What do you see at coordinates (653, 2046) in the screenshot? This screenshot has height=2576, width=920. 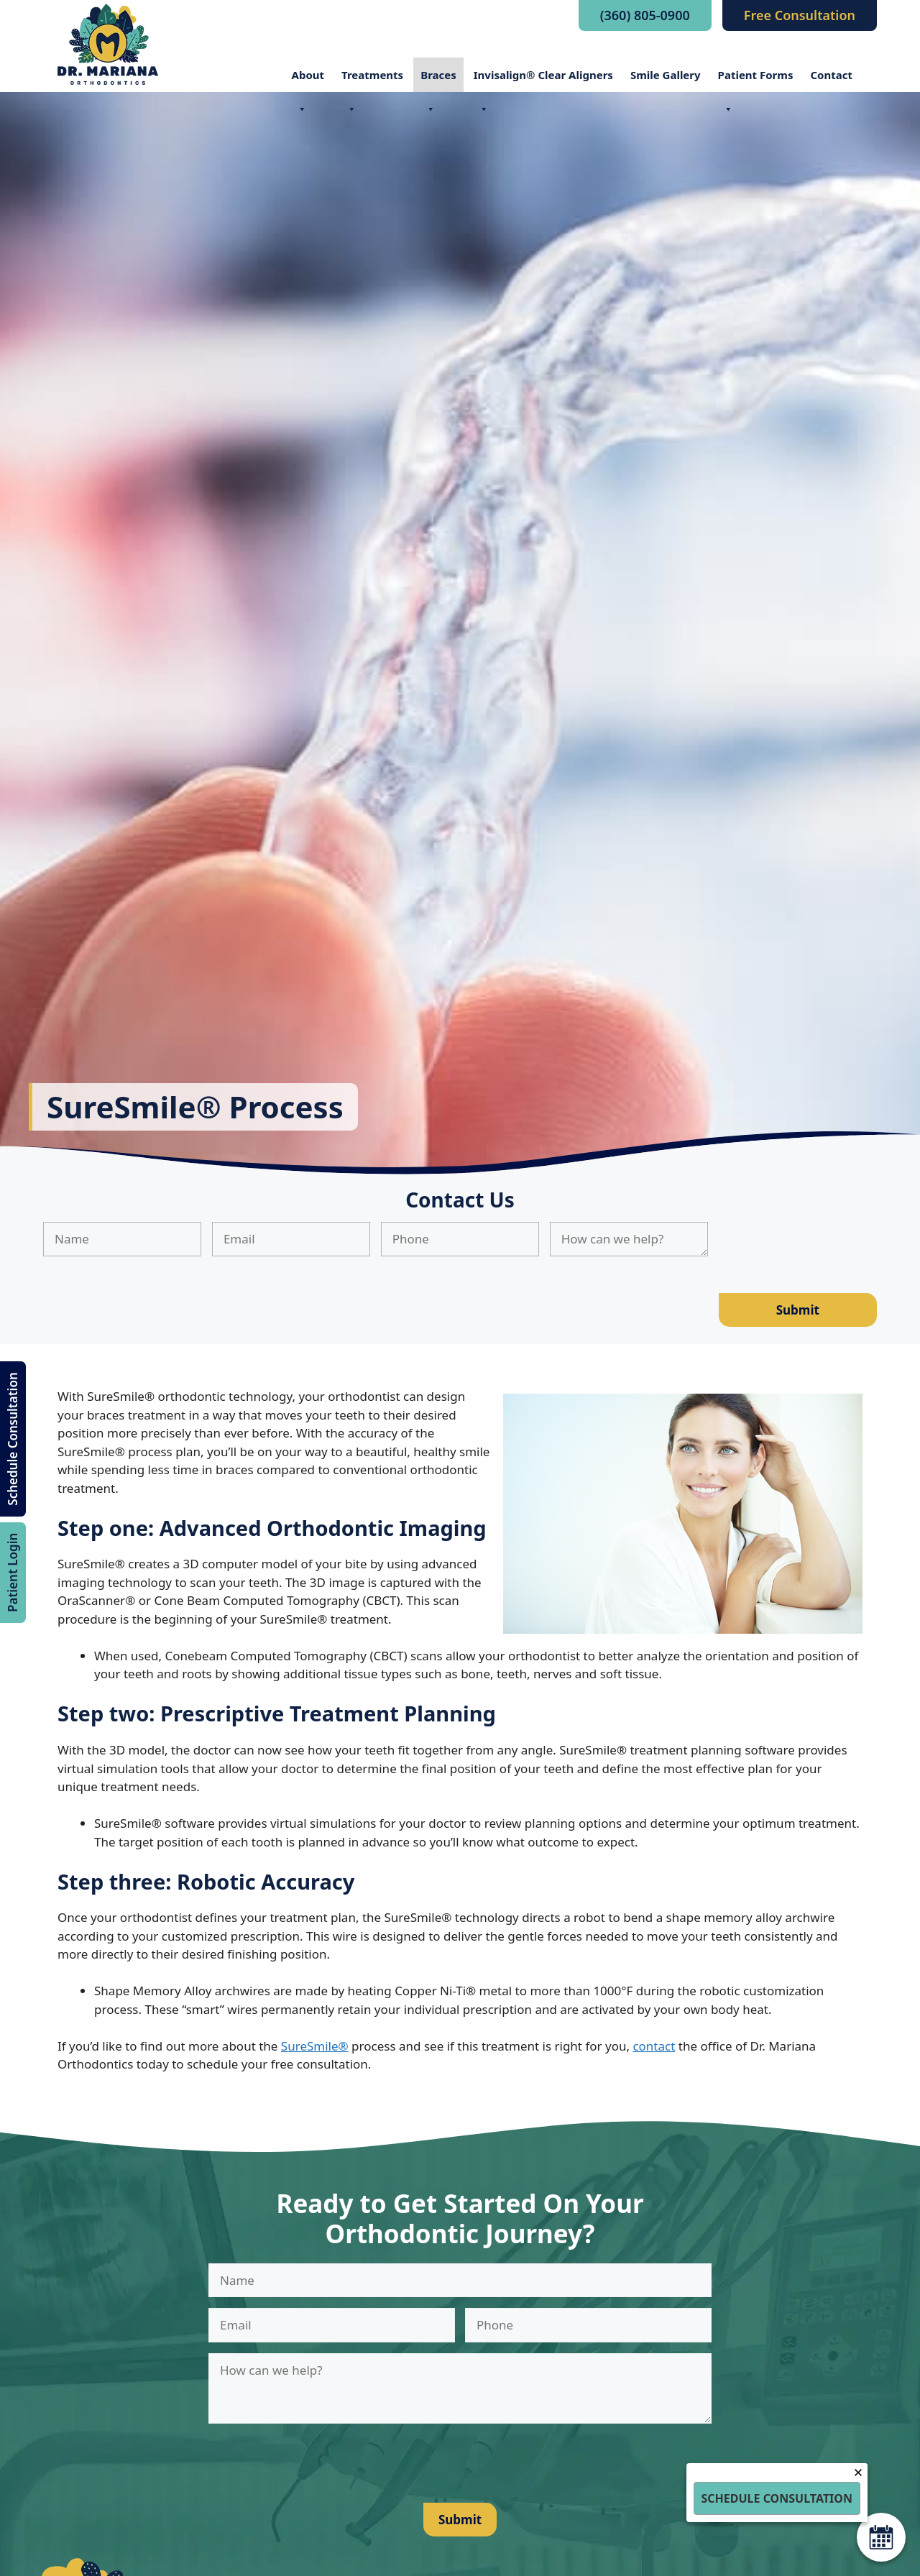 I see `contact` at bounding box center [653, 2046].